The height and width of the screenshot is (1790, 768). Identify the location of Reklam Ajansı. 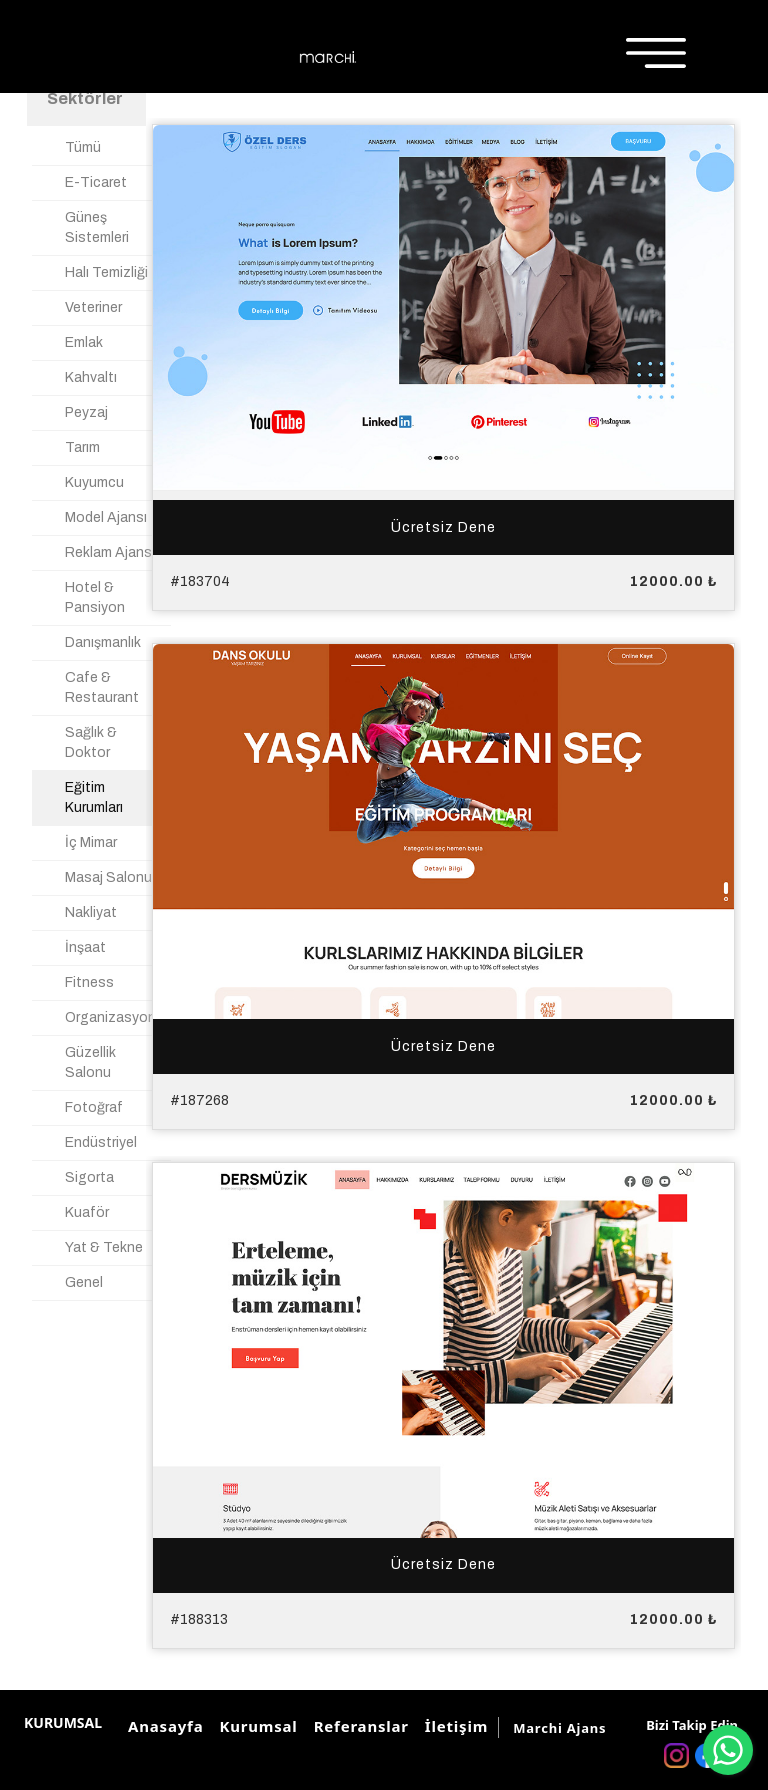
(110, 552).